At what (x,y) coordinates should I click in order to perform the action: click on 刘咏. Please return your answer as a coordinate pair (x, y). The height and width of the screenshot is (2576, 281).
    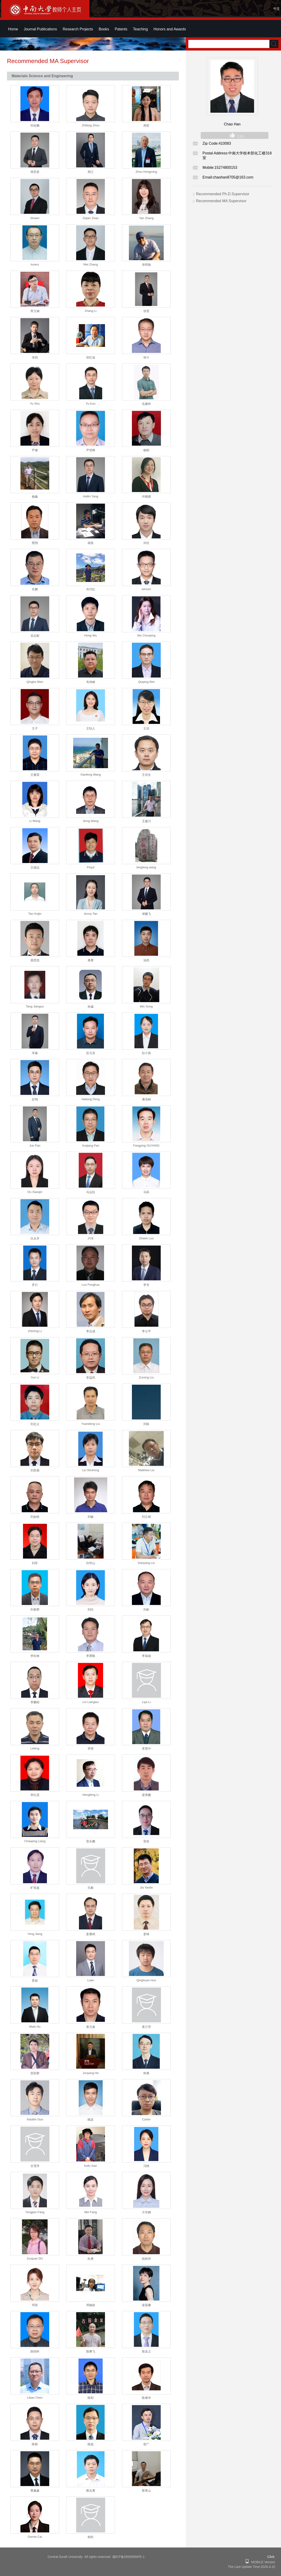
    Looking at the image, I should click on (146, 1424).